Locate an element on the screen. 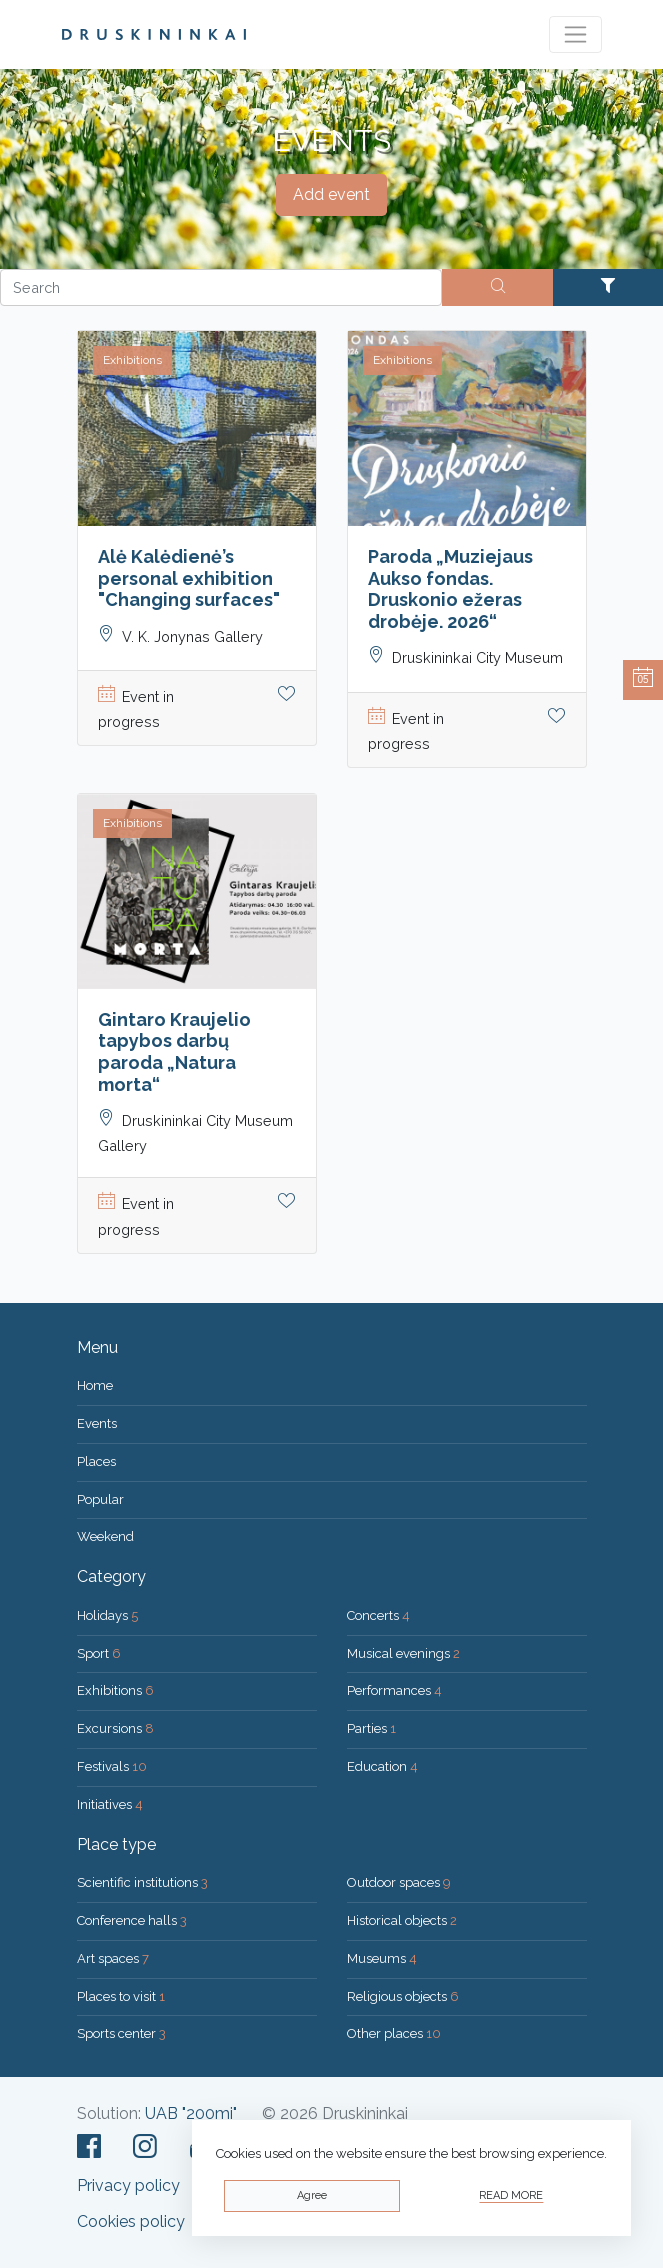 Image resolution: width=663 pixels, height=2268 pixels. Alė Kalėdienė’s personal exhibition "Changing surfaces" is located at coordinates (189, 578).